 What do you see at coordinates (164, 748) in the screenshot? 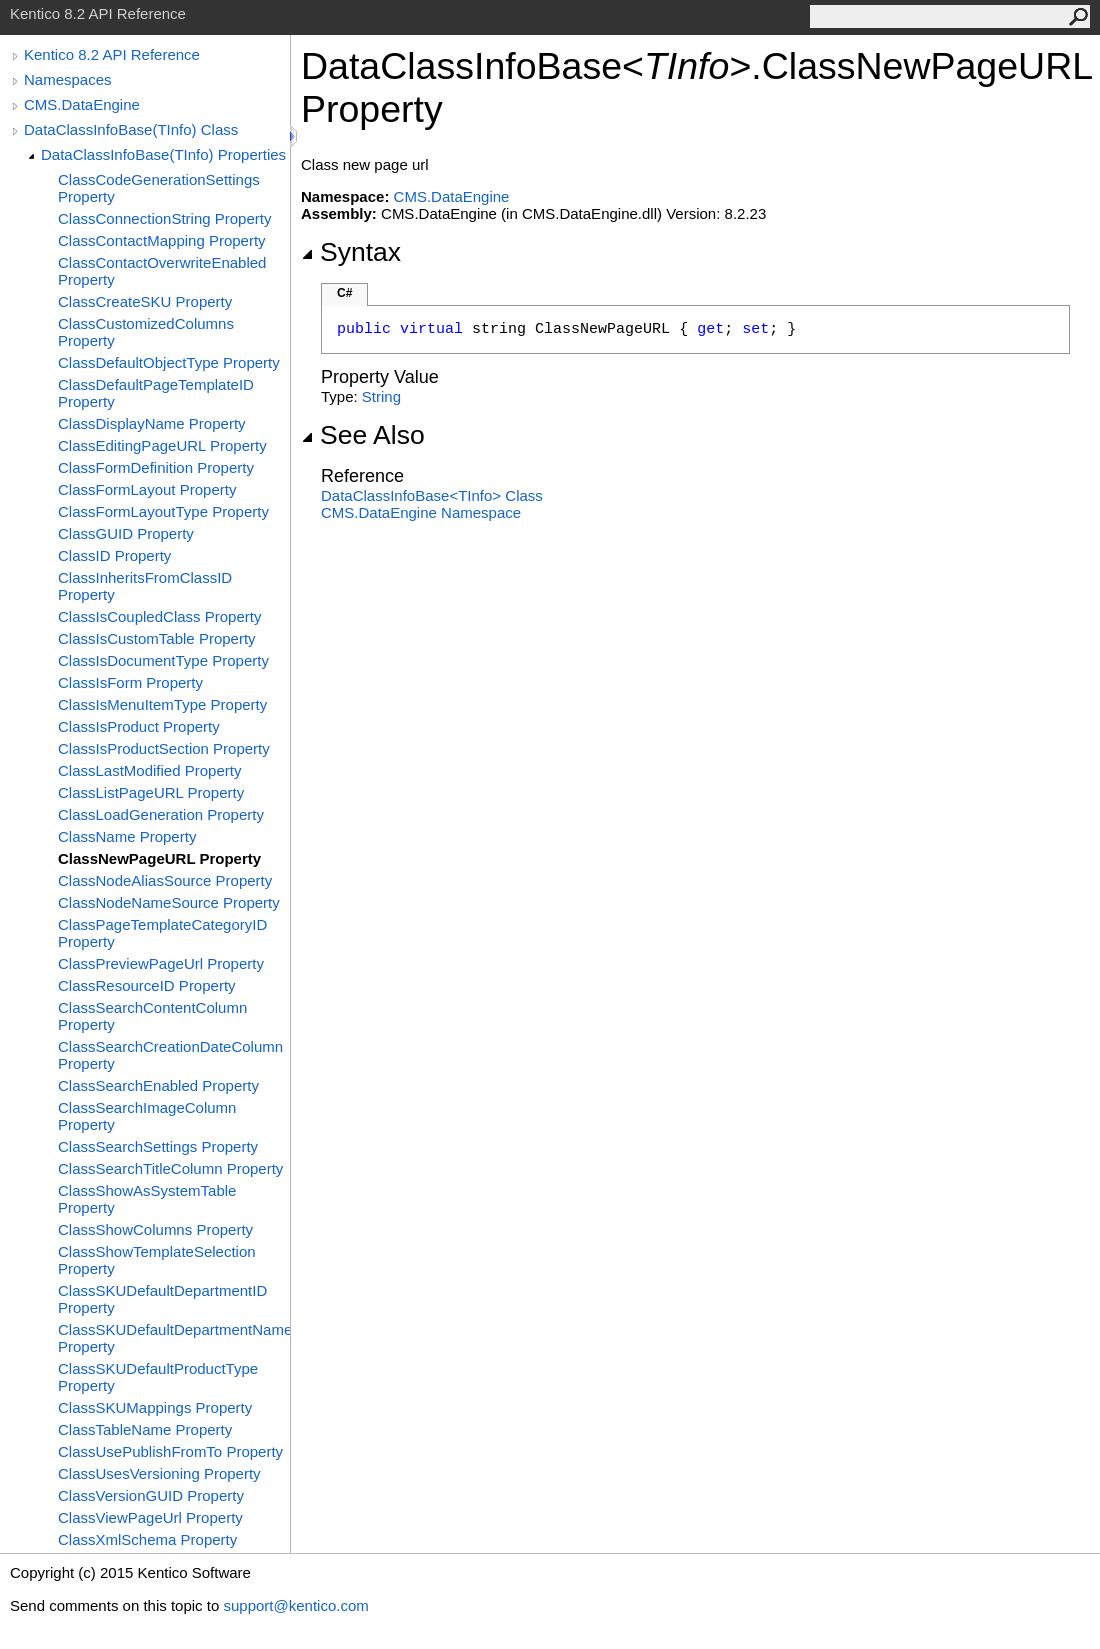
I see `ClassIsProductSection Property` at bounding box center [164, 748].